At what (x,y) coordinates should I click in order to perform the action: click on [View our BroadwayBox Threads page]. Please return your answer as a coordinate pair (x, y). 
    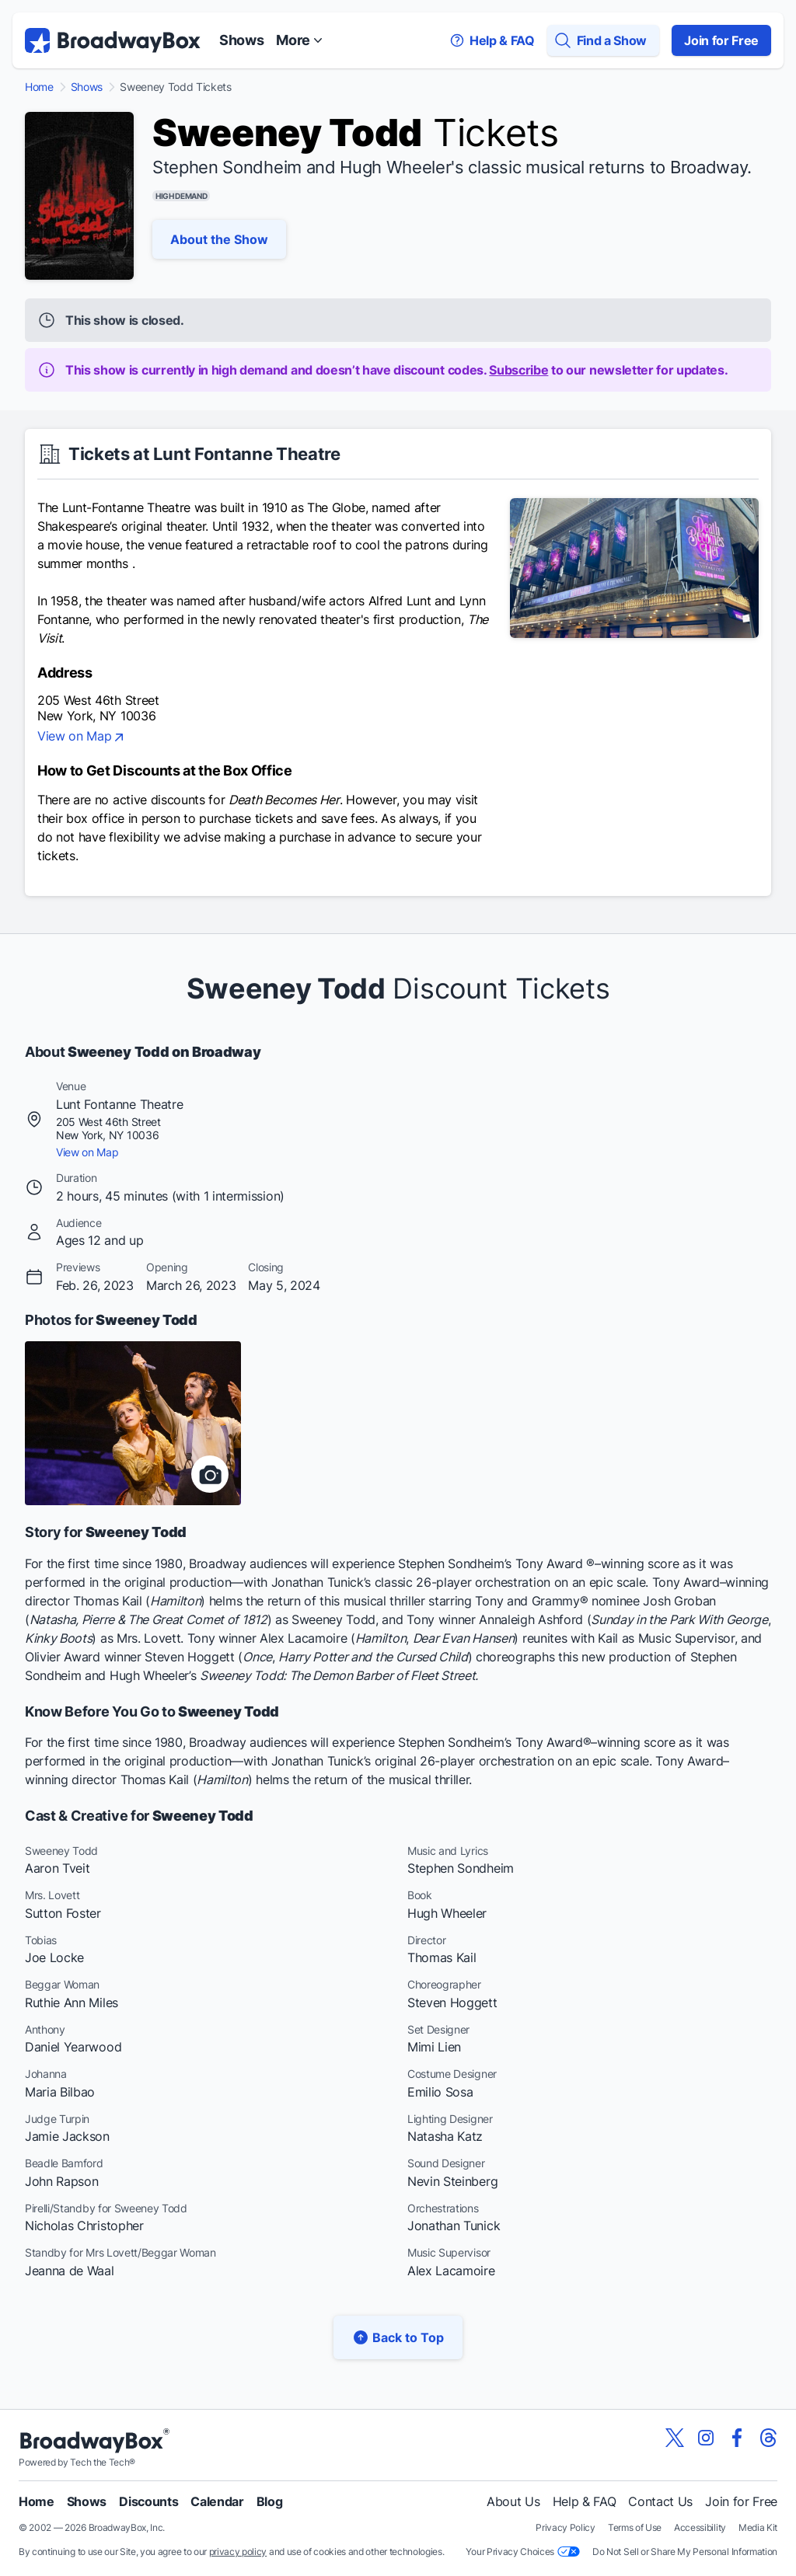
    Looking at the image, I should click on (768, 2437).